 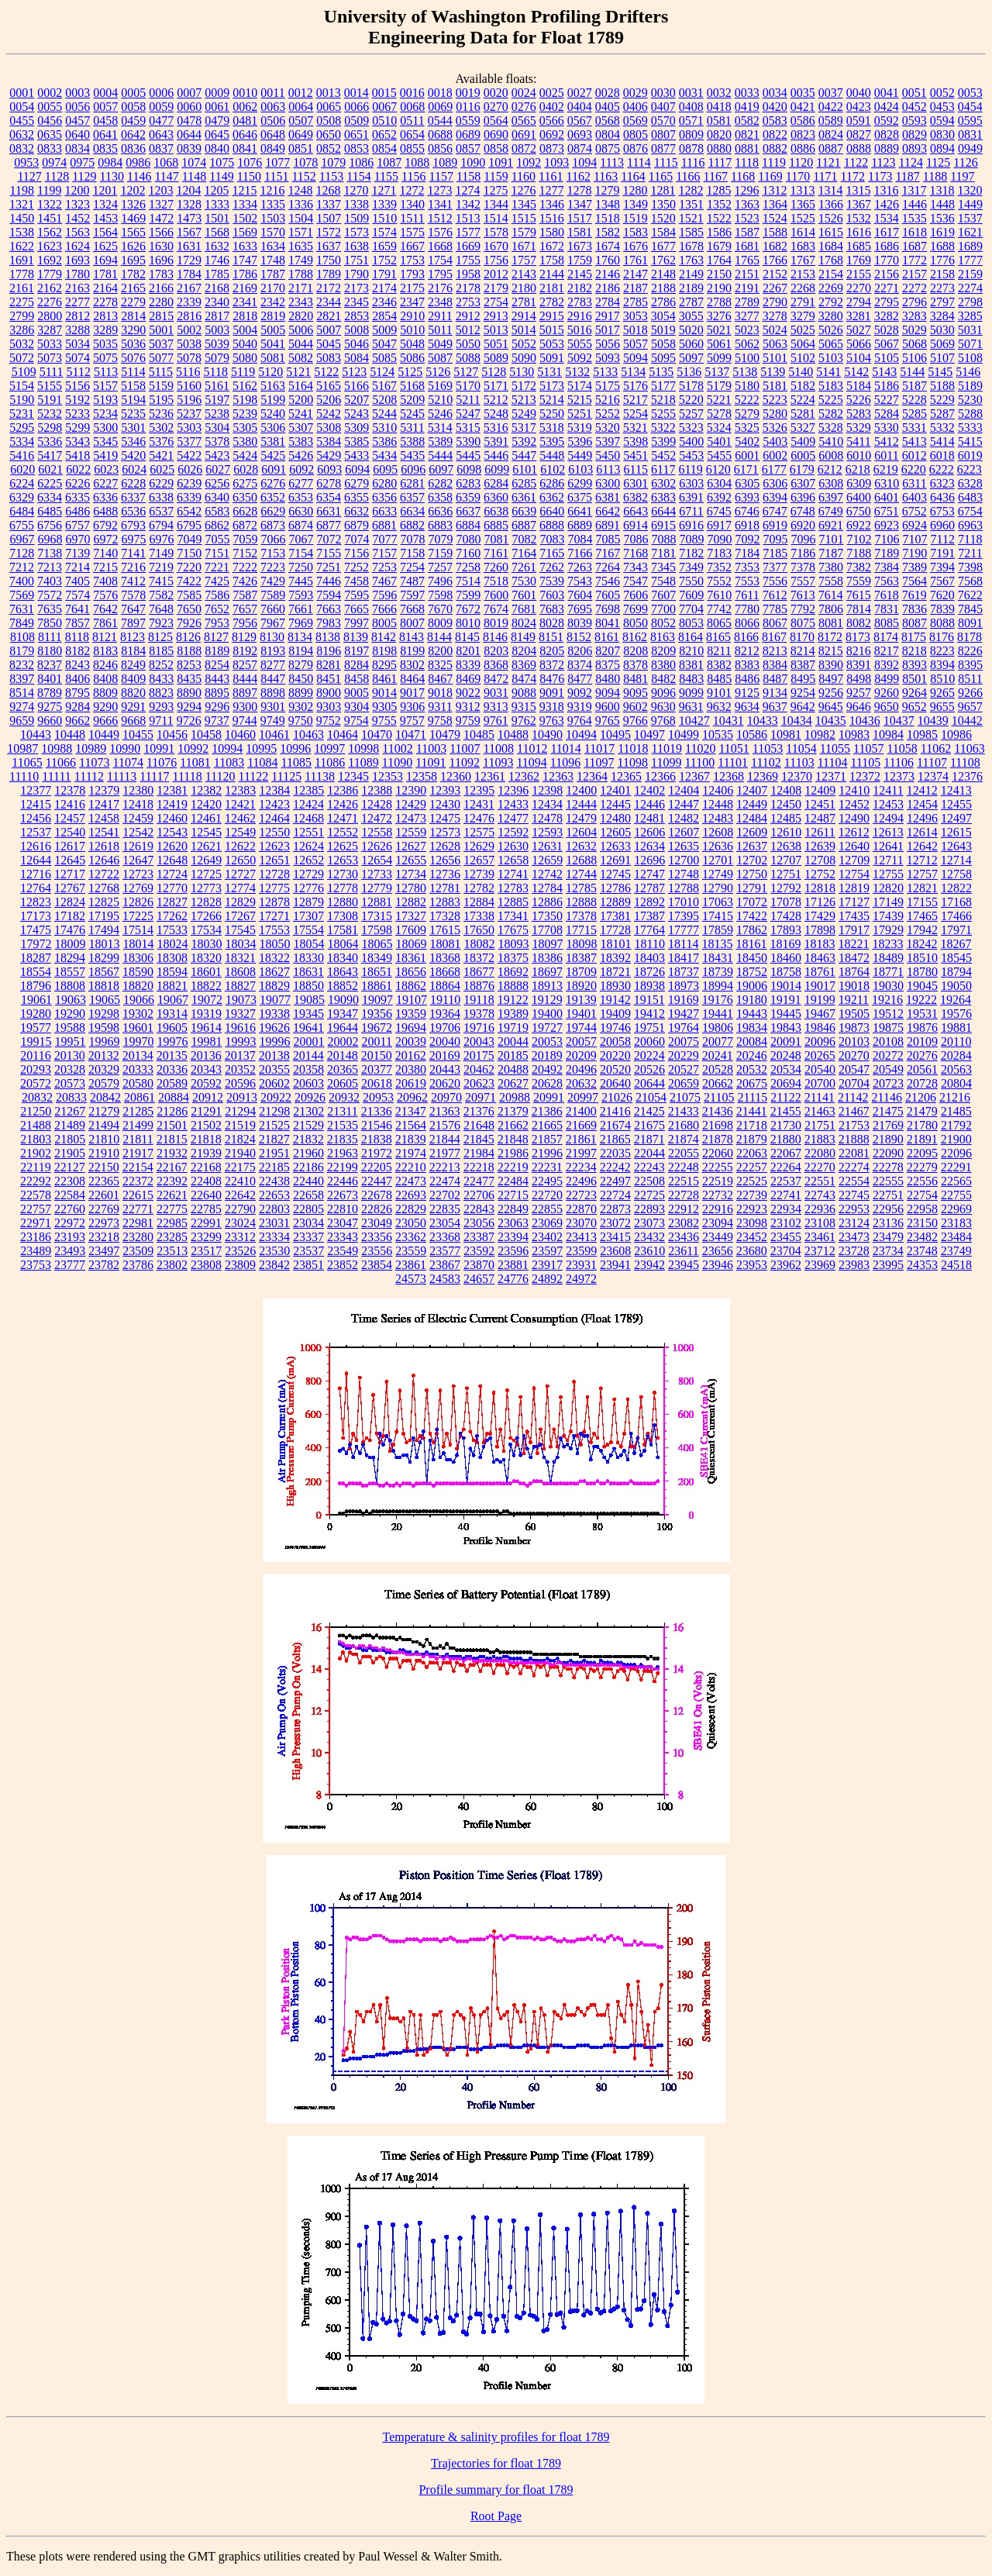 What do you see at coordinates (389, 162) in the screenshot?
I see `1087` at bounding box center [389, 162].